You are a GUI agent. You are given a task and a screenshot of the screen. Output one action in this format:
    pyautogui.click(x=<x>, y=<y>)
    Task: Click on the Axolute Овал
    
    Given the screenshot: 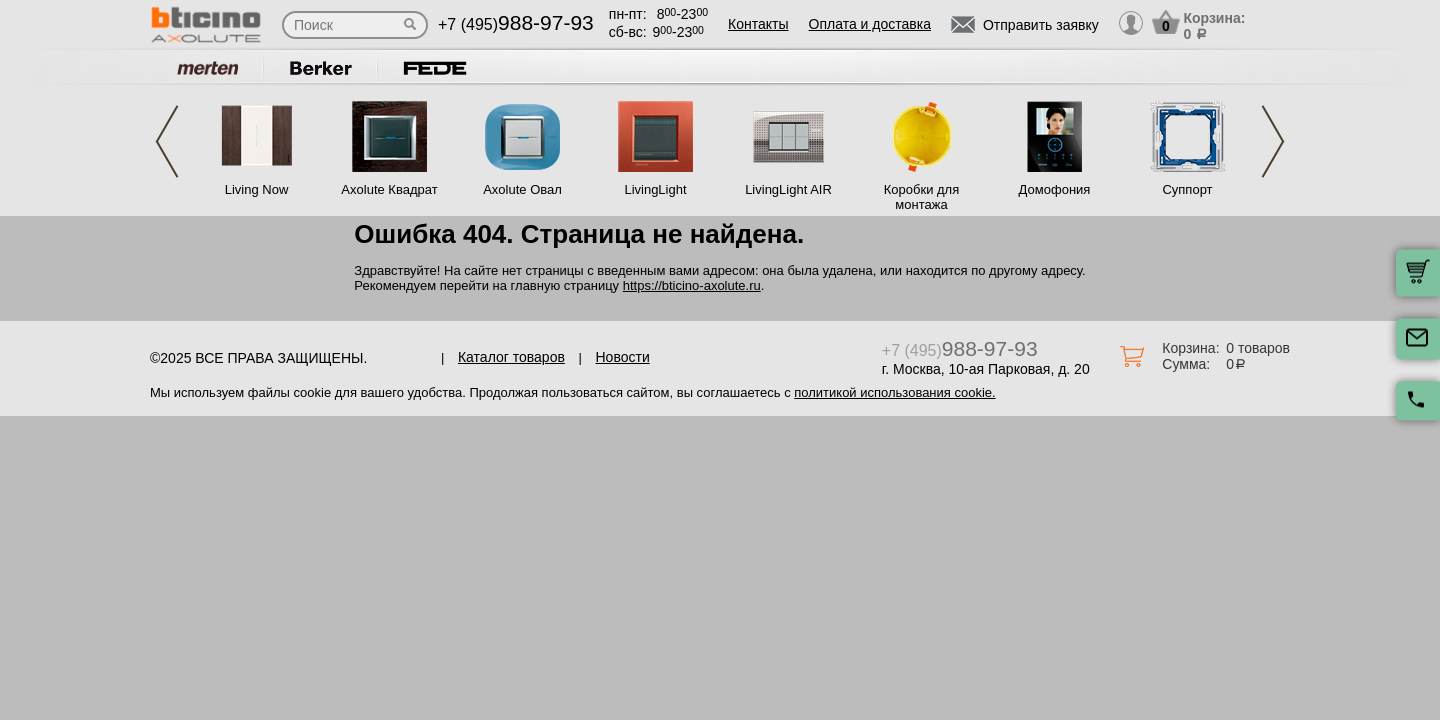 What is the action you would take?
    pyautogui.click(x=522, y=189)
    